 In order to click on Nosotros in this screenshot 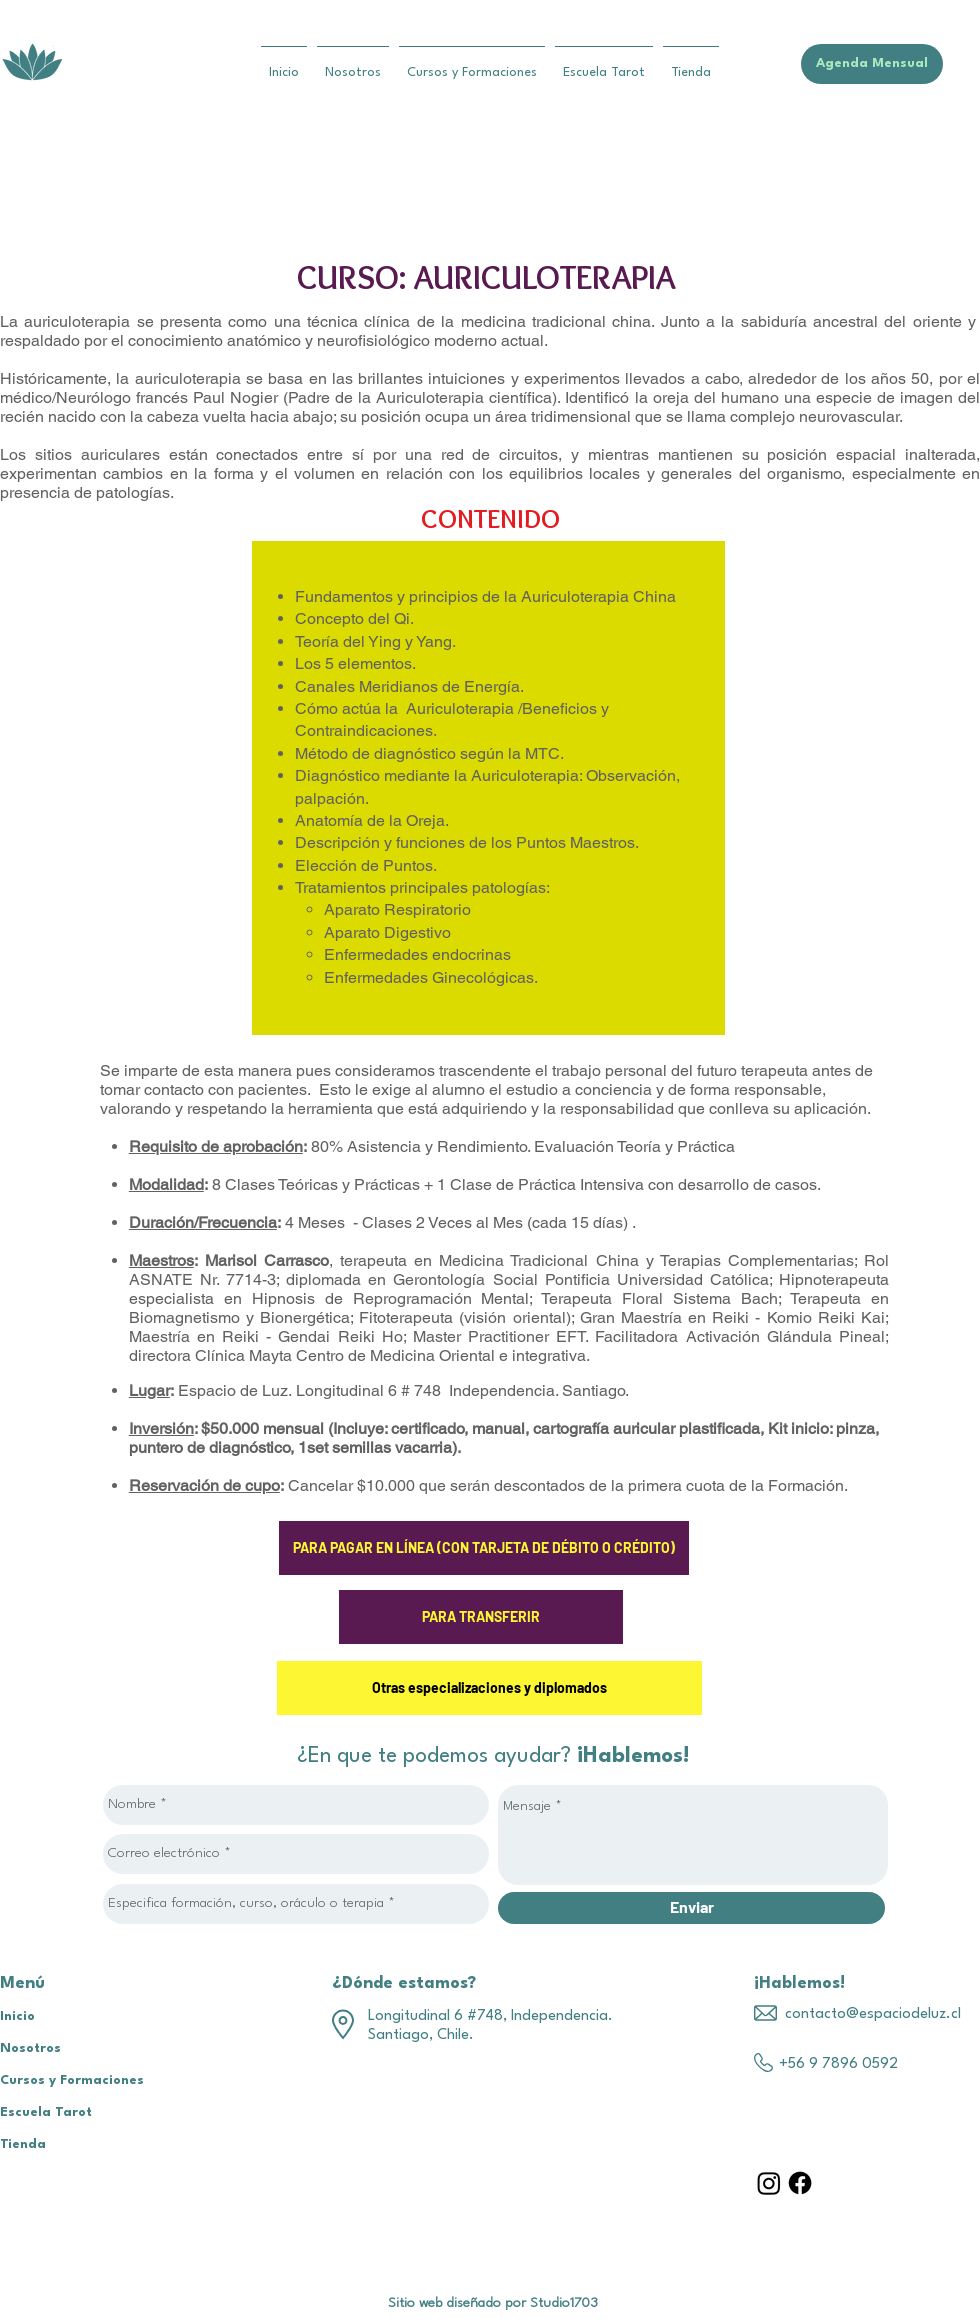, I will do `click(30, 2048)`.